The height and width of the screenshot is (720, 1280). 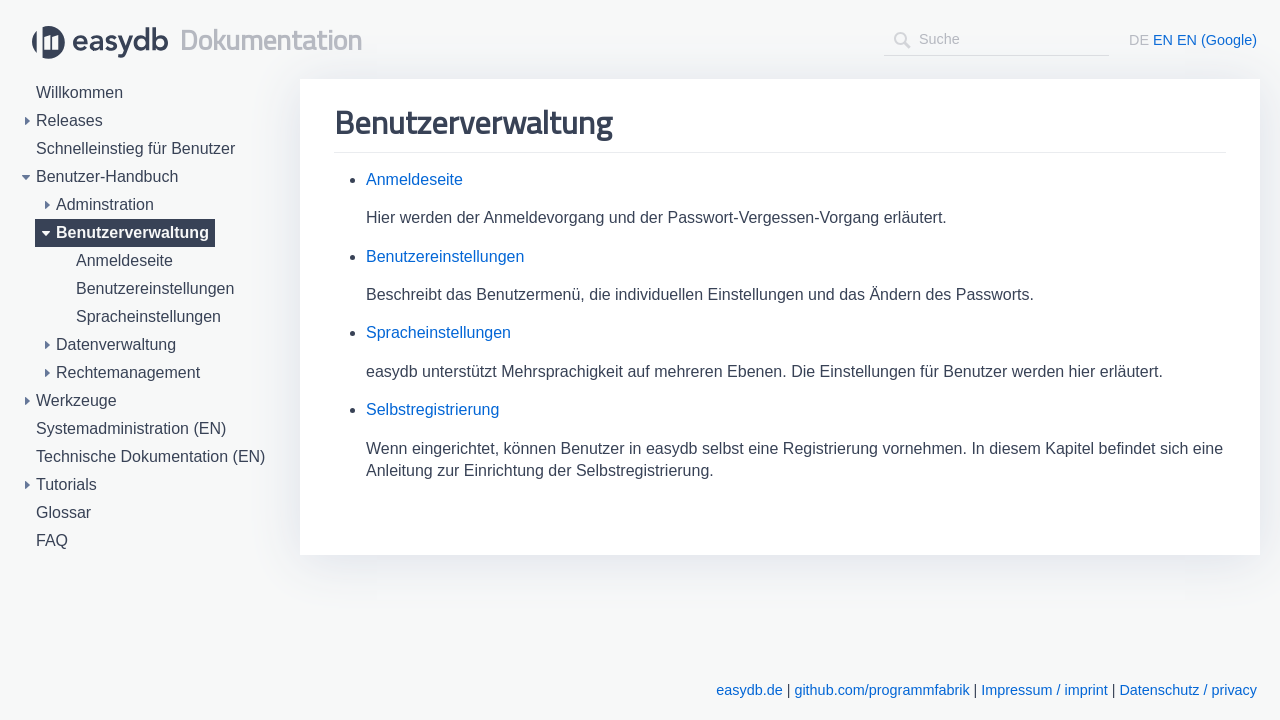 What do you see at coordinates (1188, 690) in the screenshot?
I see `Datenschutz / privacy` at bounding box center [1188, 690].